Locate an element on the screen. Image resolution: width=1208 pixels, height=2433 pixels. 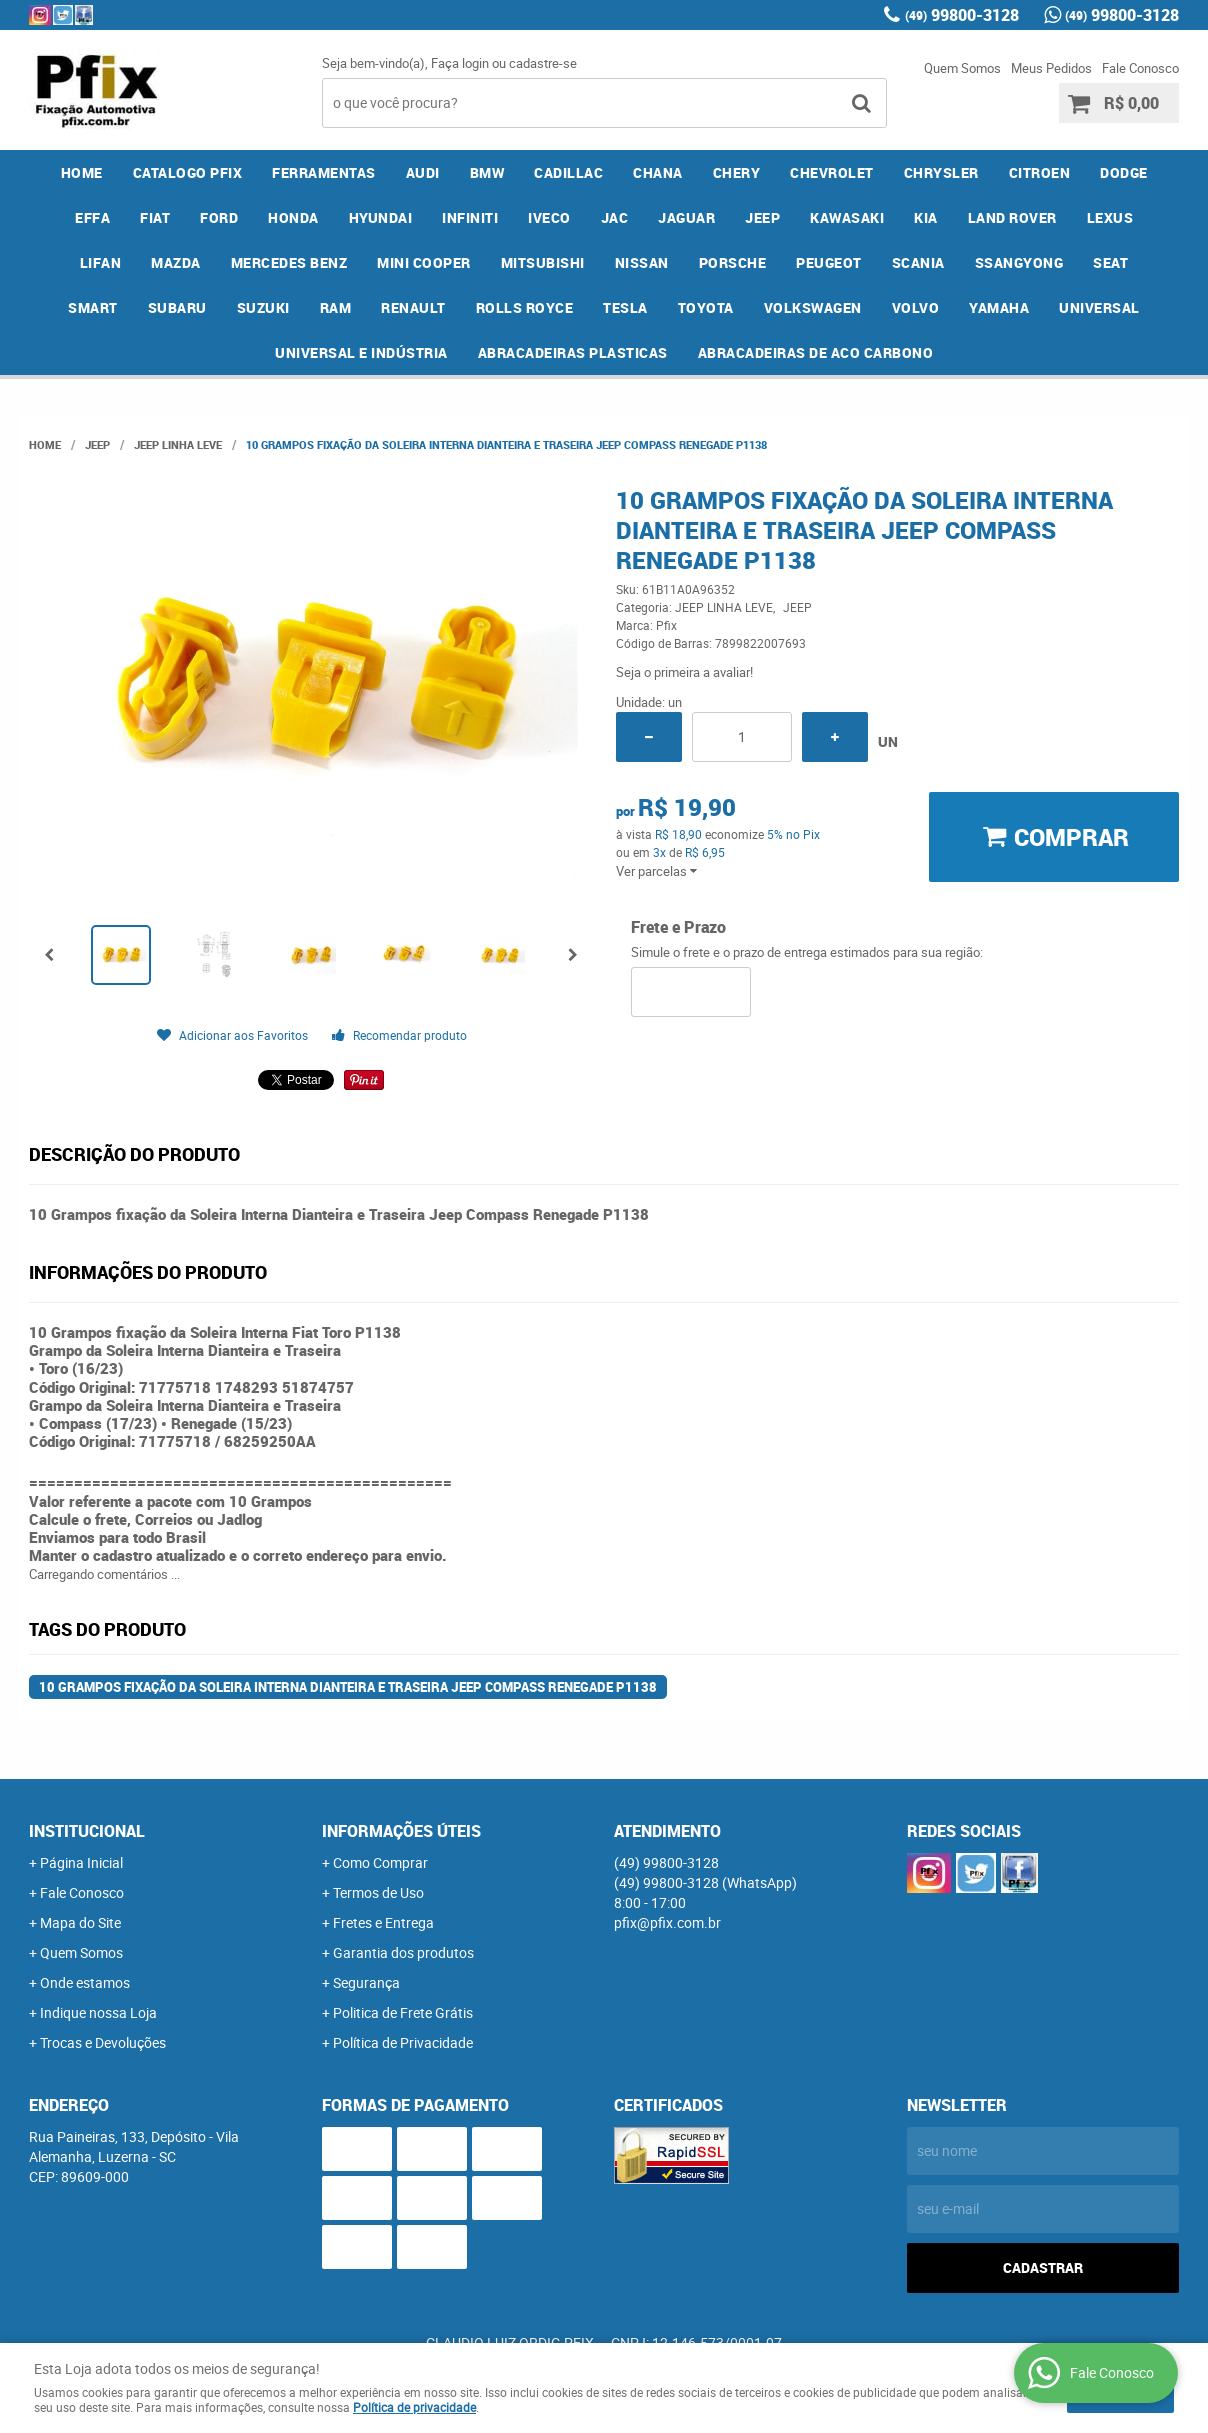
LAND ROVER is located at coordinates (1012, 217).